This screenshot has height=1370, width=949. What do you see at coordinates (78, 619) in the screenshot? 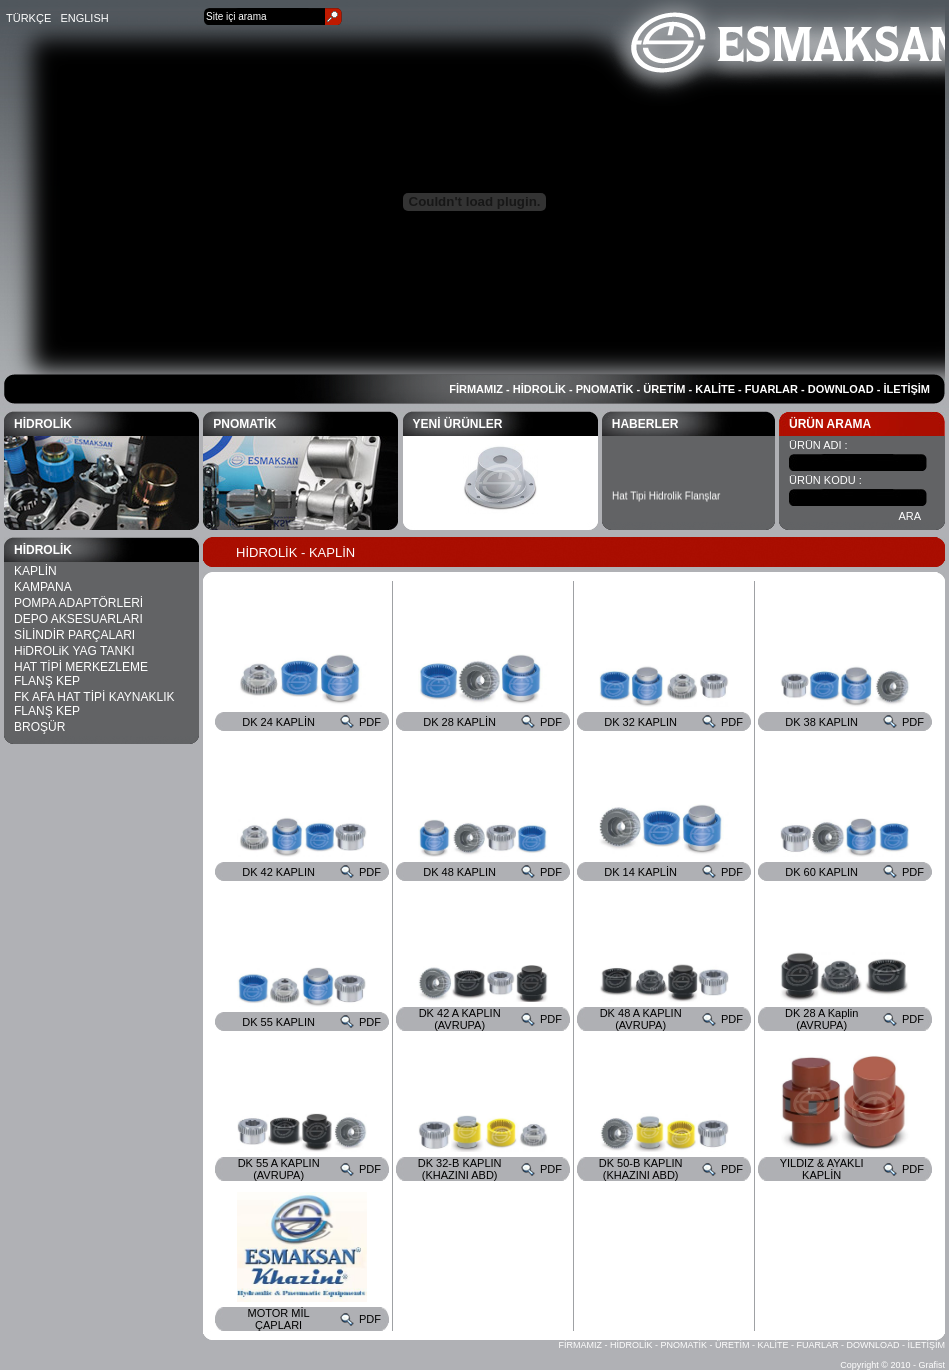
I see `DEPO AKSESUARLARI` at bounding box center [78, 619].